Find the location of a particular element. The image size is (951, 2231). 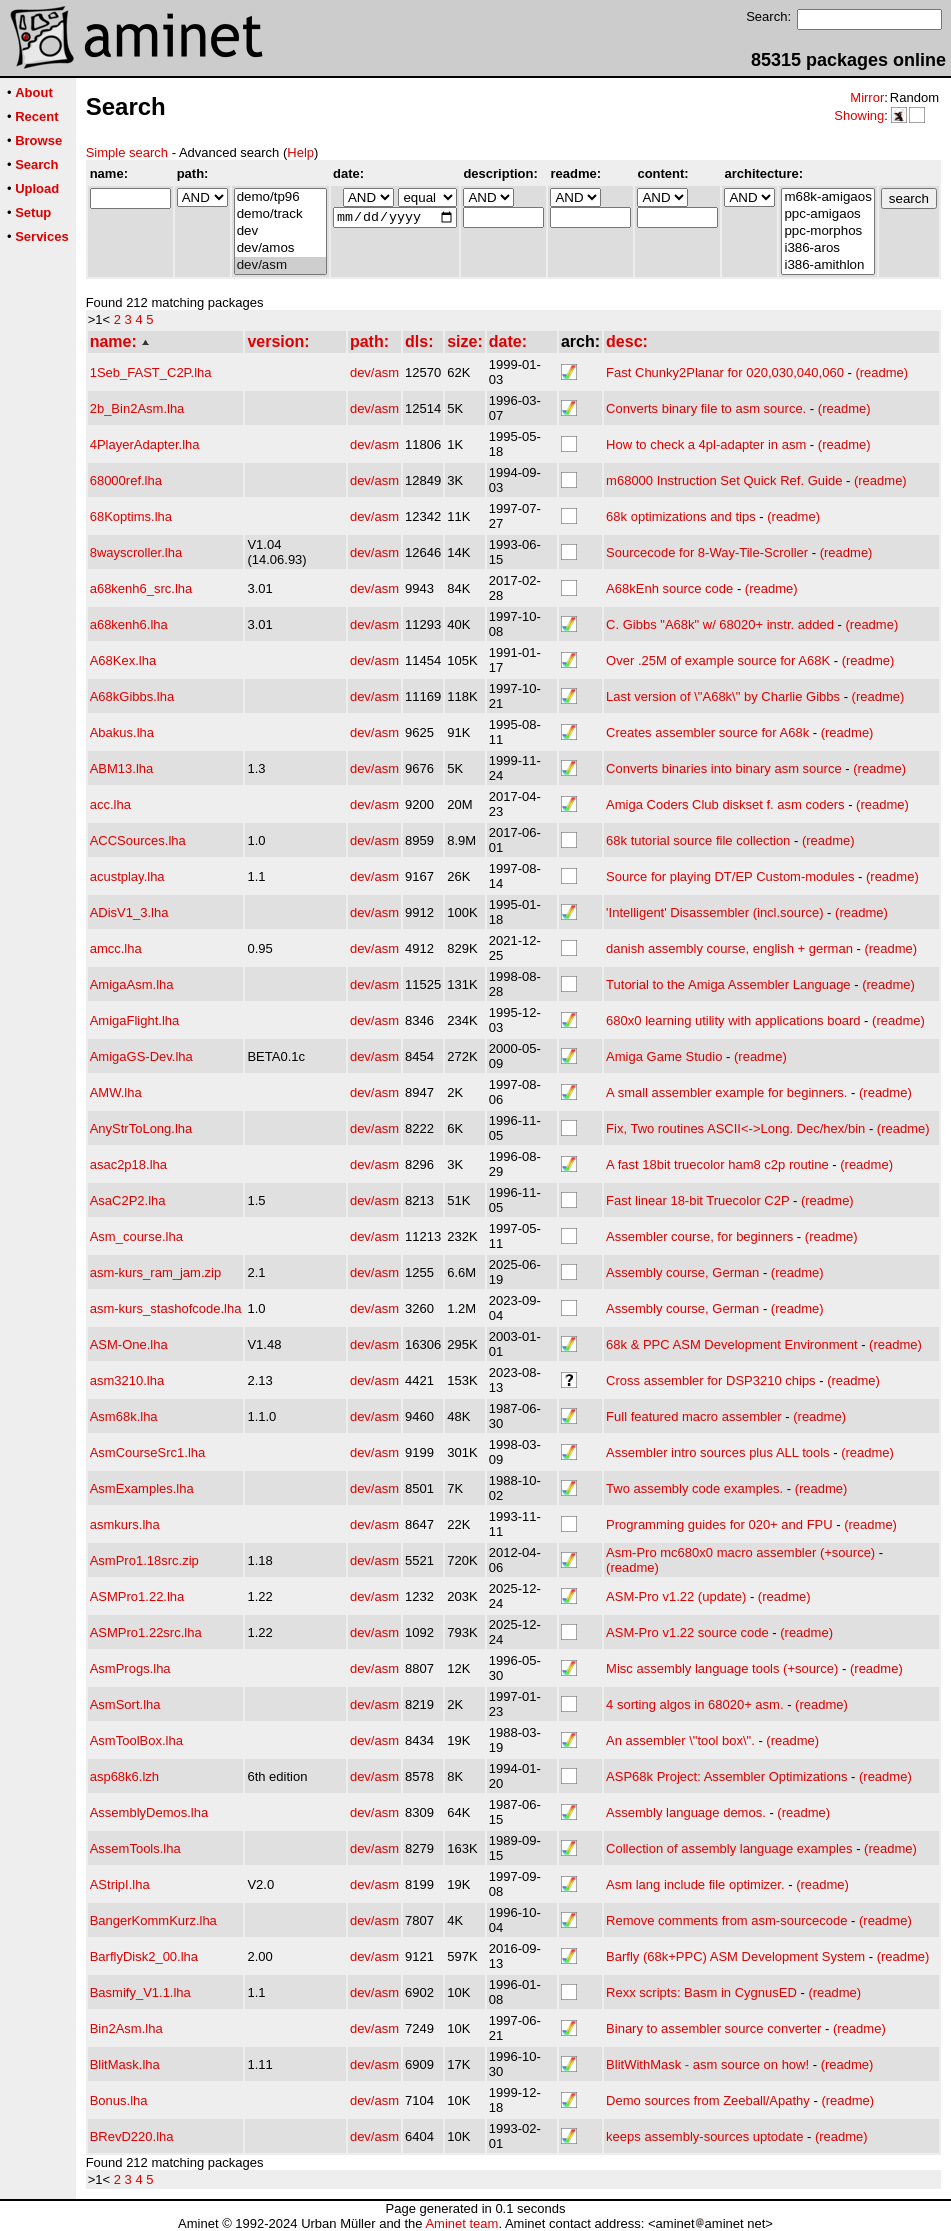

AMW.lha is located at coordinates (116, 1092).